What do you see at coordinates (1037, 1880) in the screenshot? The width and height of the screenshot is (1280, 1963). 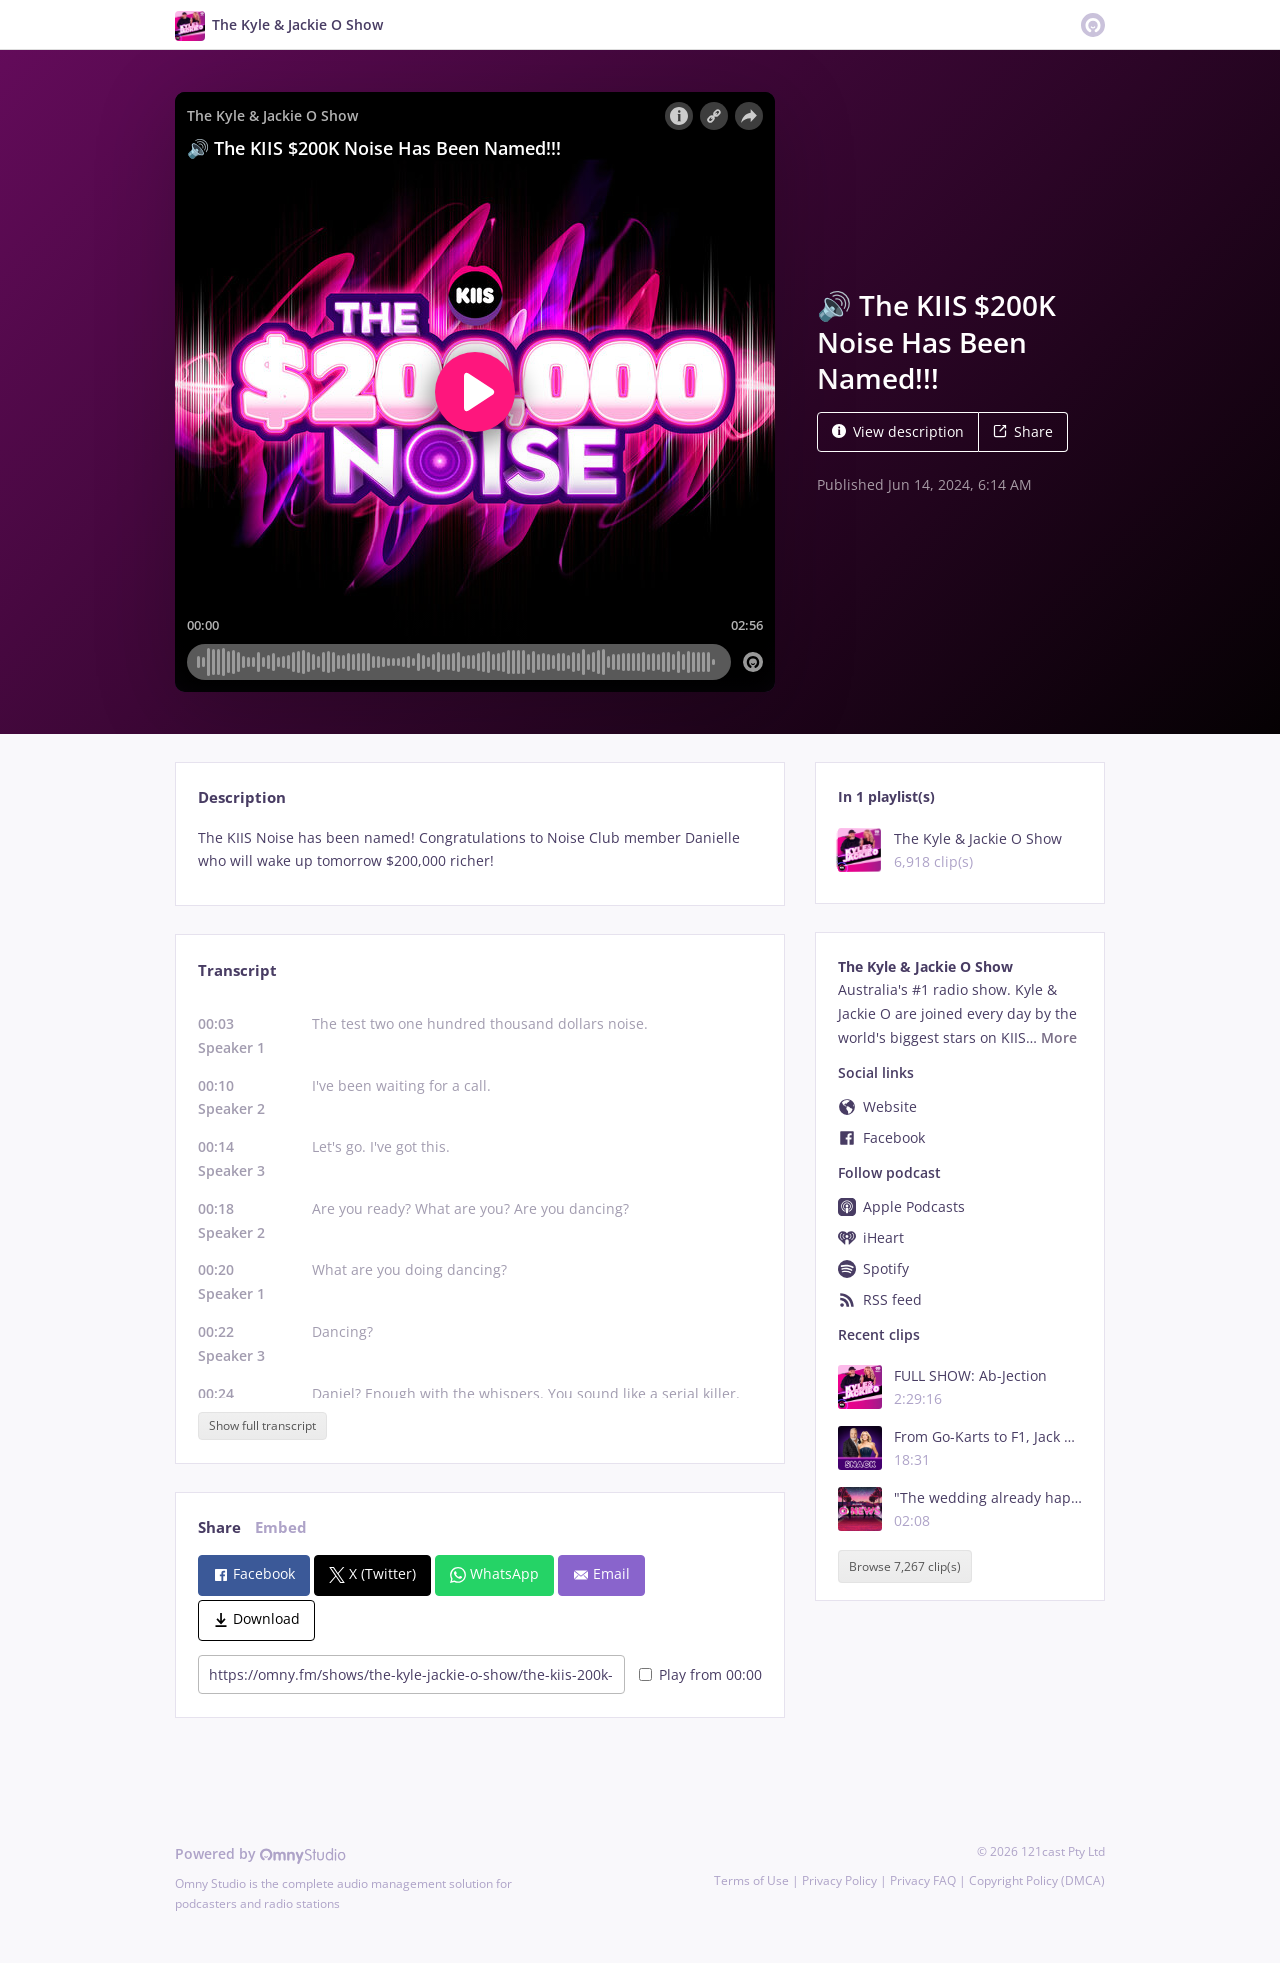 I see `Copyright Policy (DMCA)` at bounding box center [1037, 1880].